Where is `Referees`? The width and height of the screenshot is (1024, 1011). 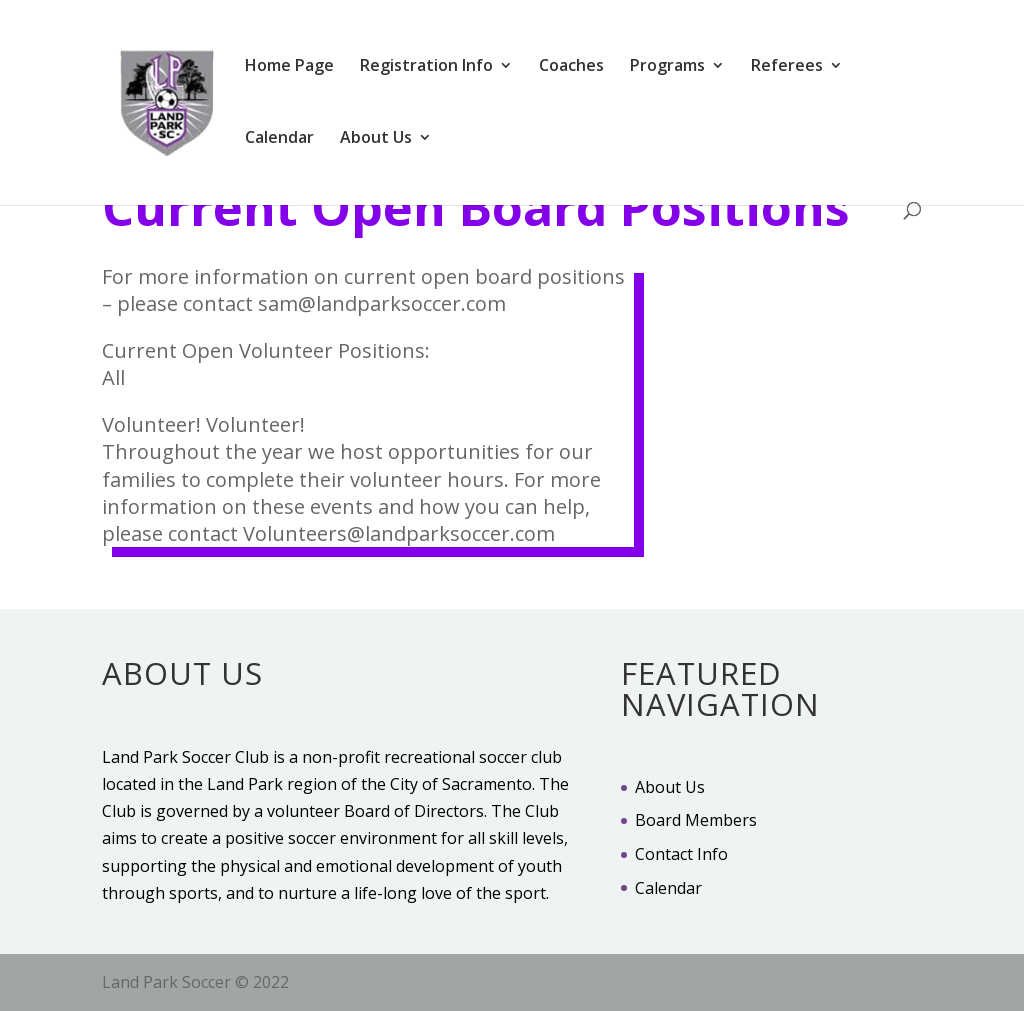
Referees is located at coordinates (787, 67).